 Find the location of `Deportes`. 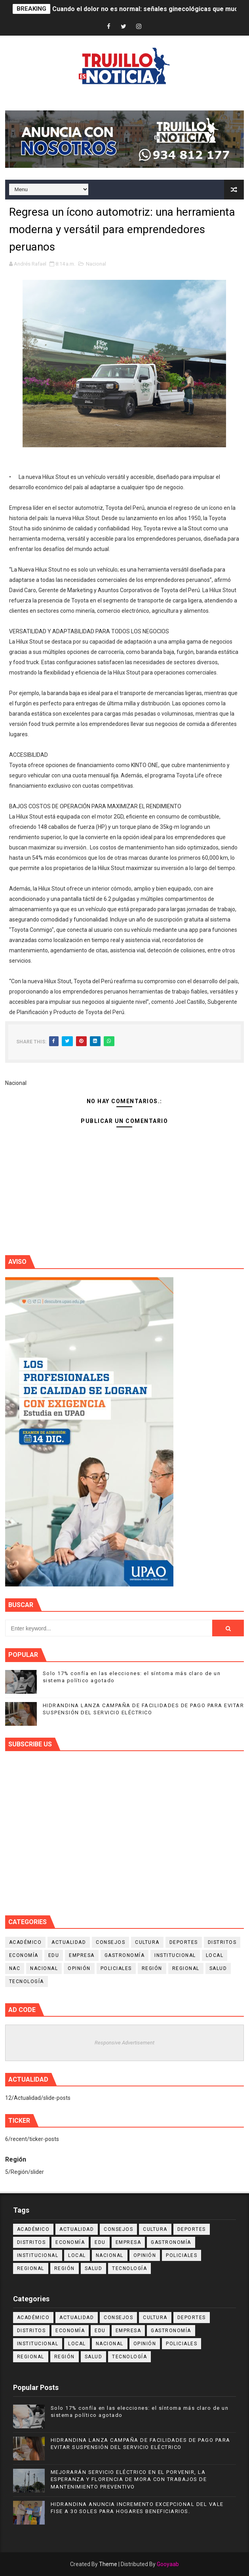

Deportes is located at coordinates (183, 1942).